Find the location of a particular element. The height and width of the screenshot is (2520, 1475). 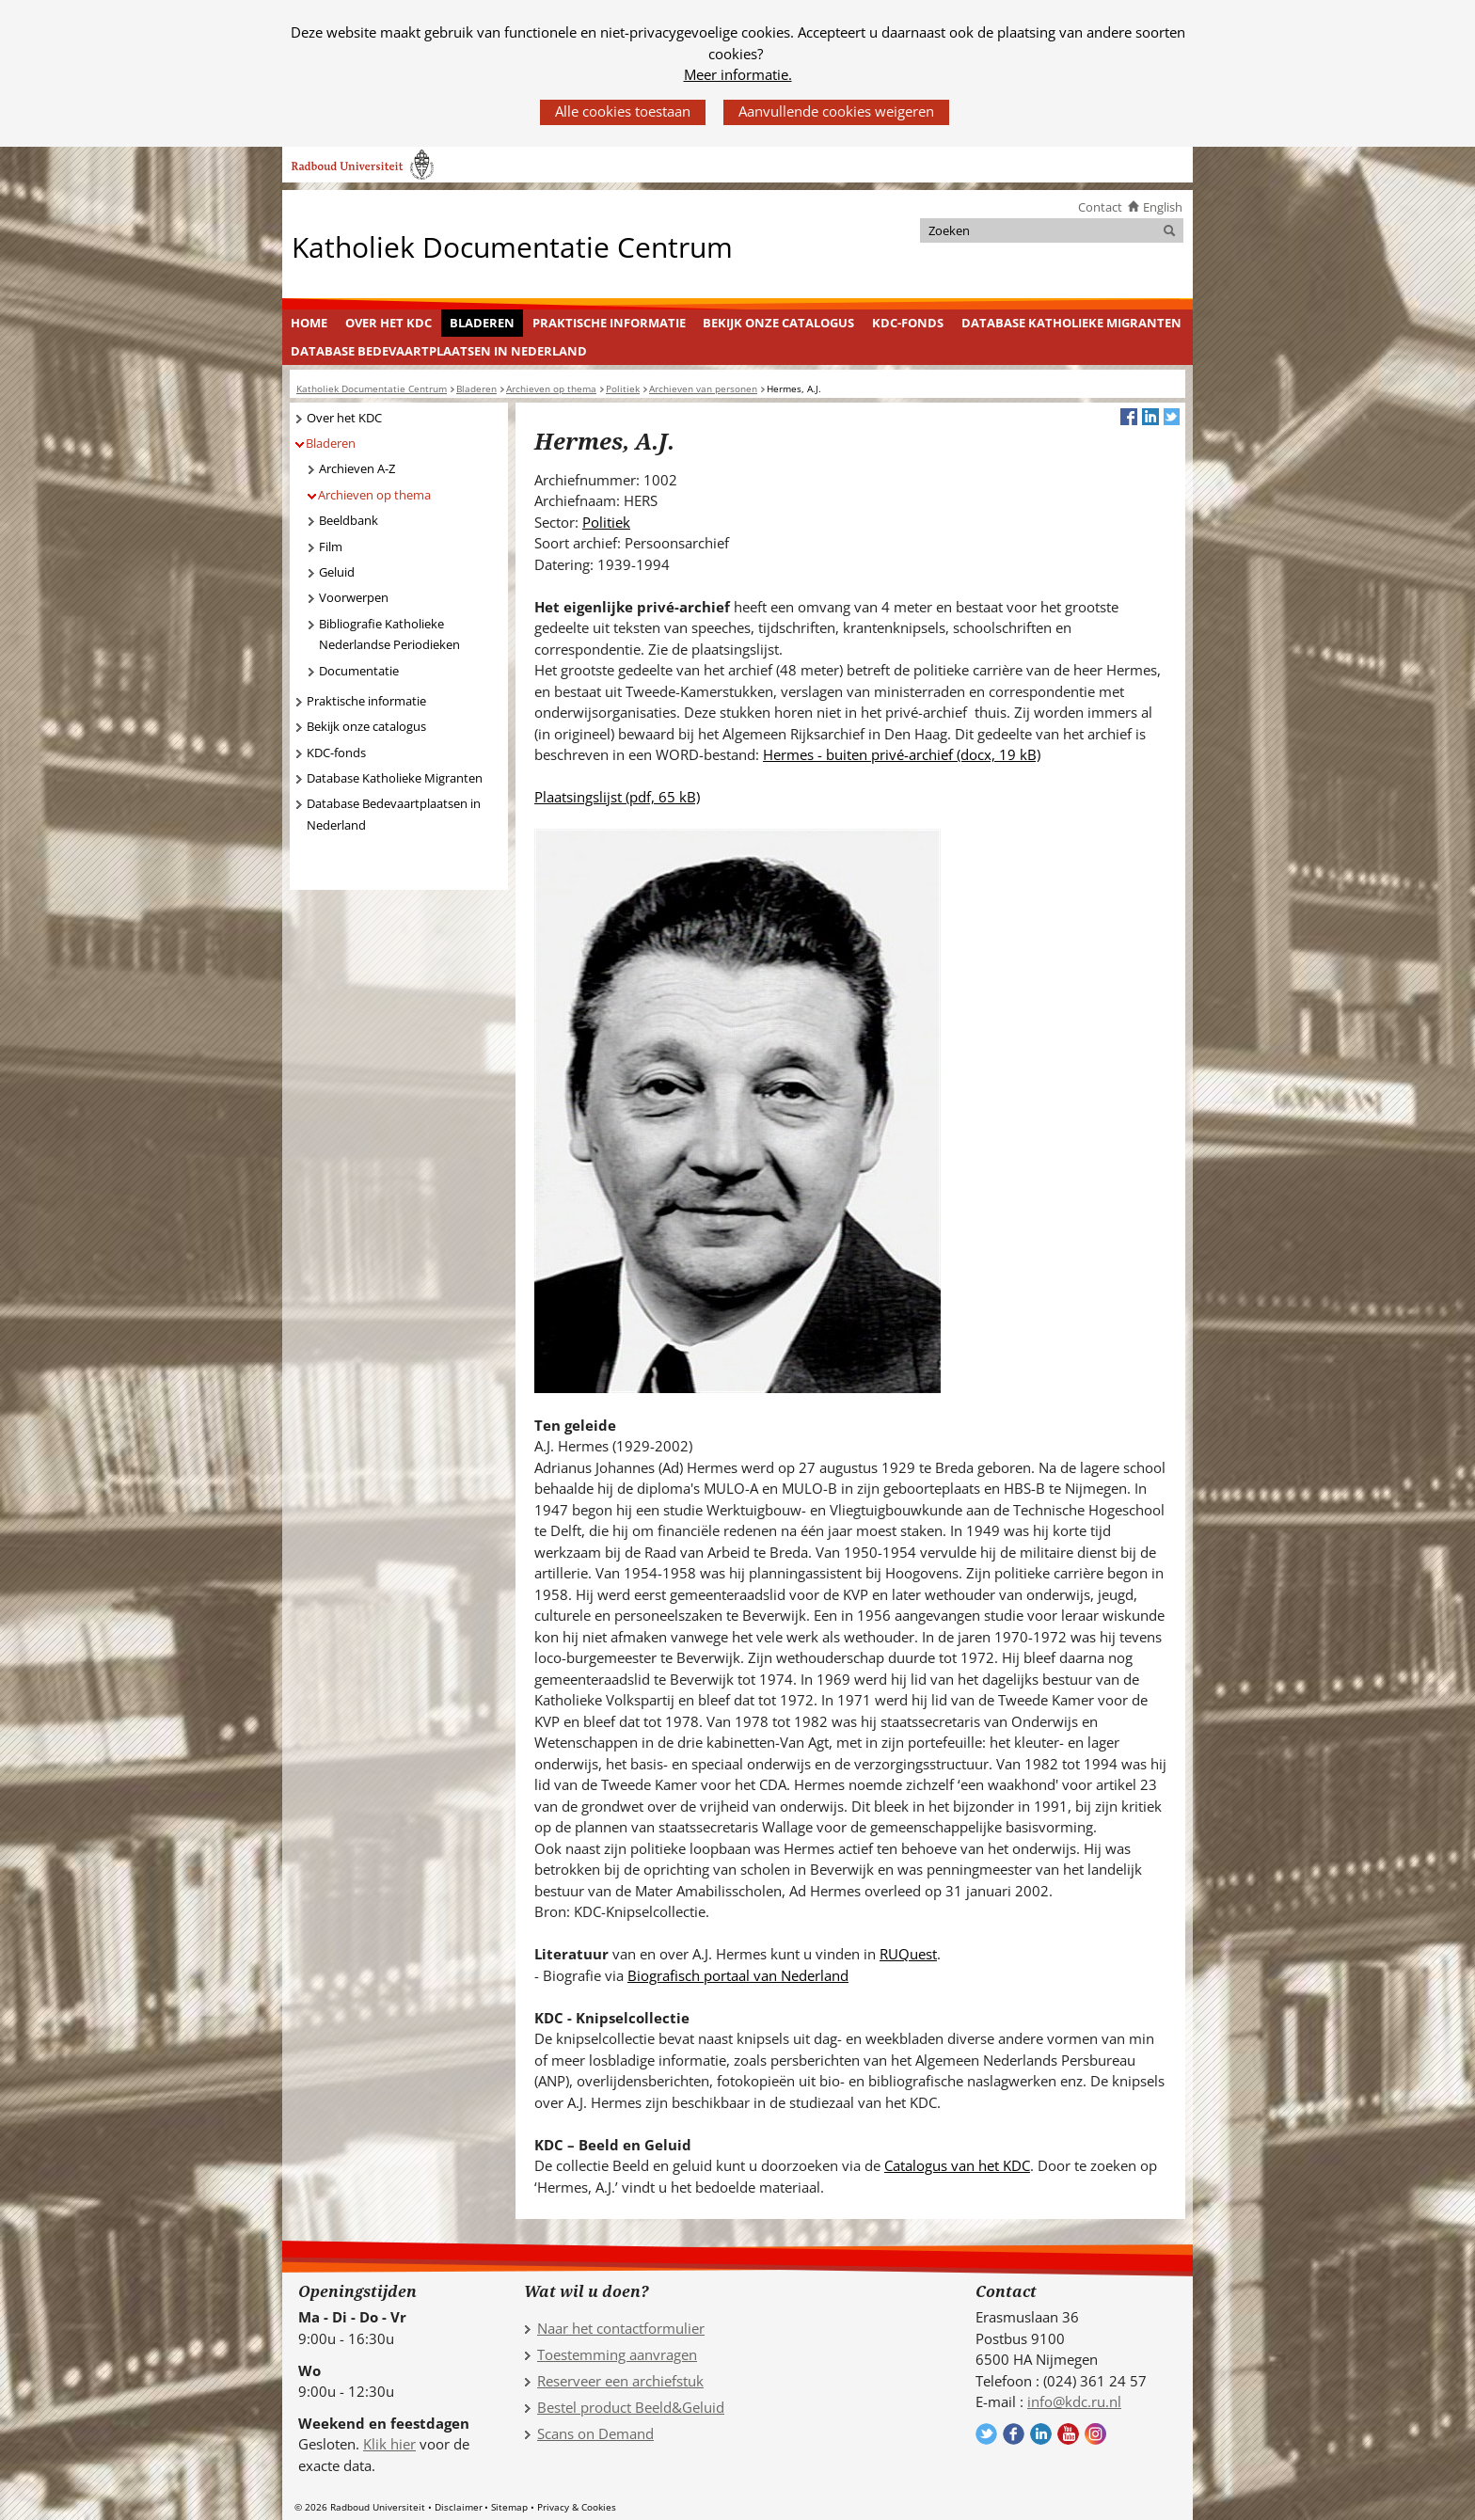

[menuitem] is located at coordinates (309, 323).